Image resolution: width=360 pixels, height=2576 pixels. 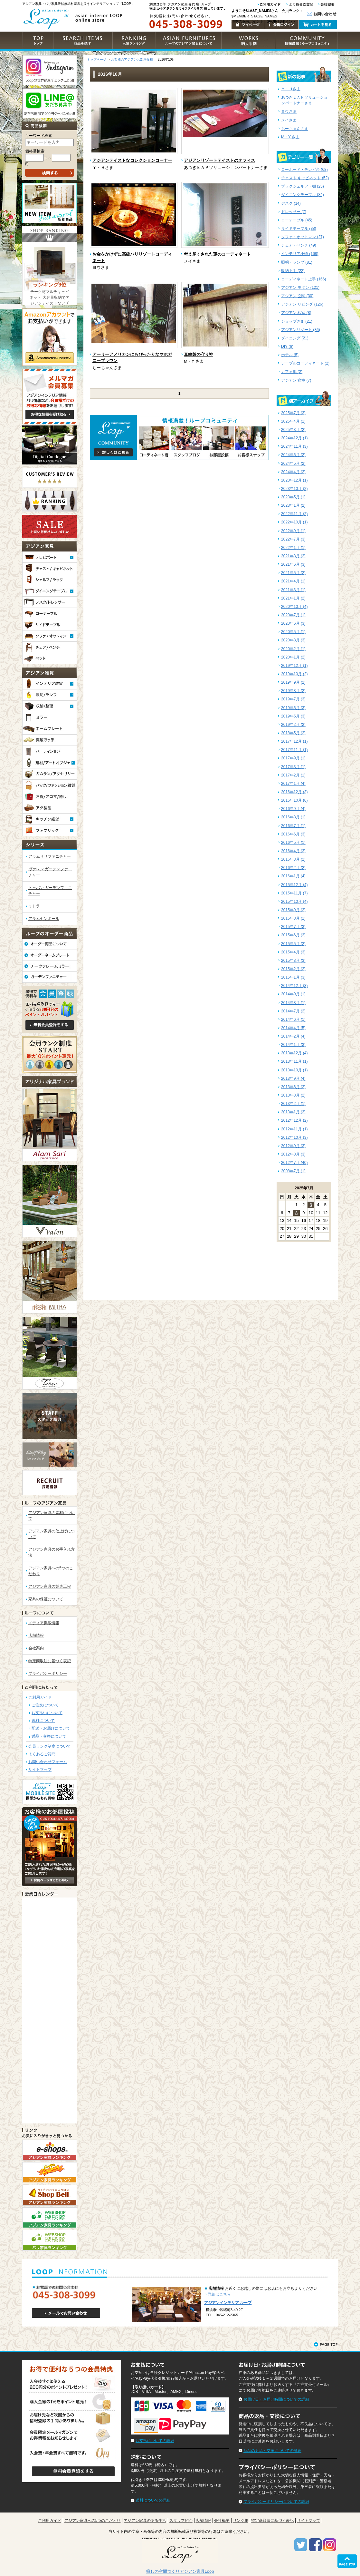 I want to click on 2020年6月 (3), so click(x=293, y=623).